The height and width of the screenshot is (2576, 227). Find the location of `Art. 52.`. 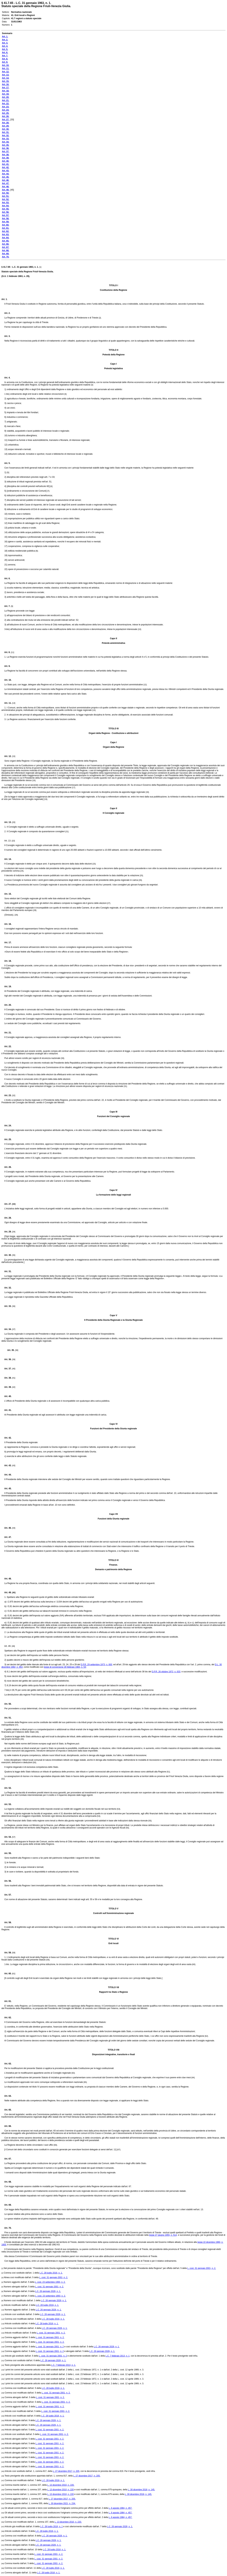

Art. 52. is located at coordinates (6, 1788).